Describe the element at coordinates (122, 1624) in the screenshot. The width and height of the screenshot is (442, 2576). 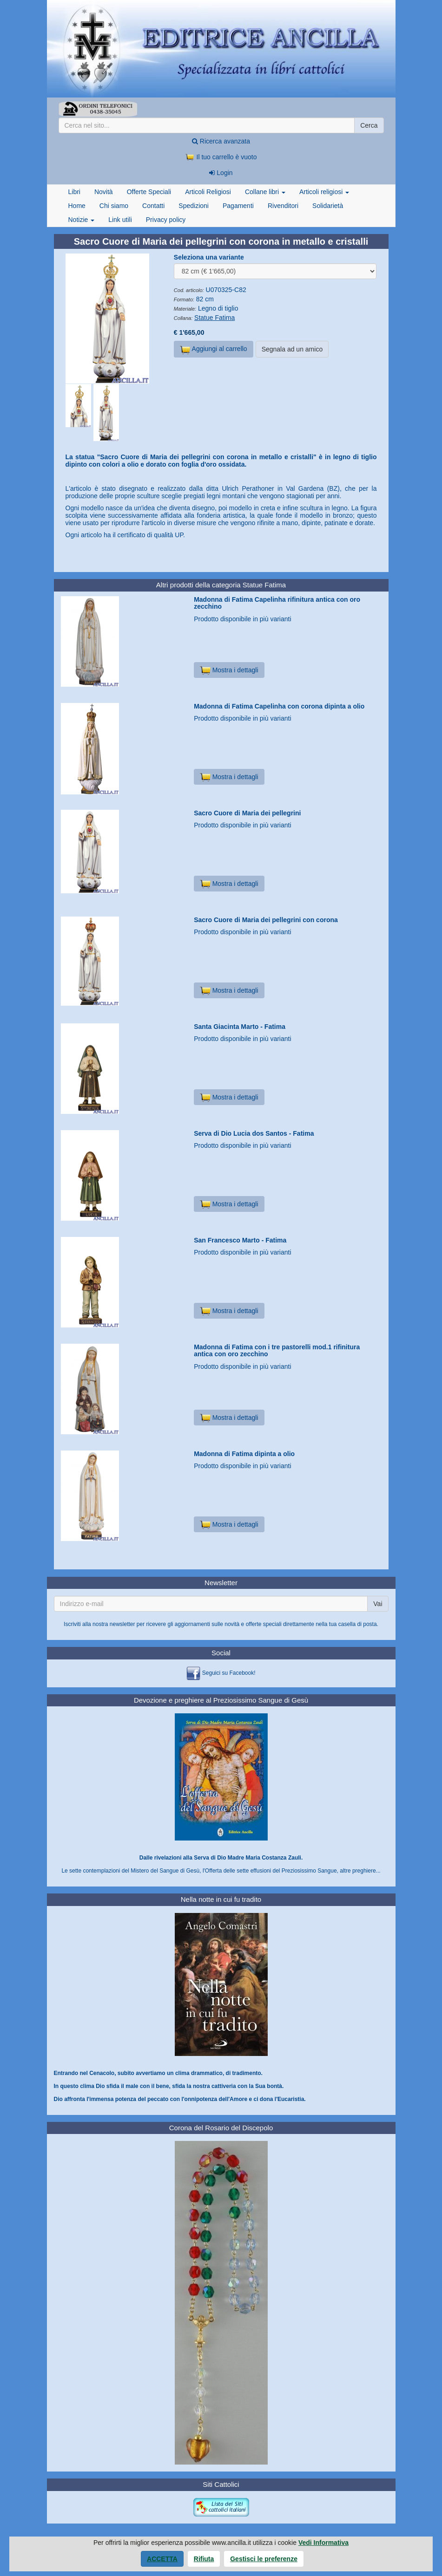
I see `newsletter` at that location.